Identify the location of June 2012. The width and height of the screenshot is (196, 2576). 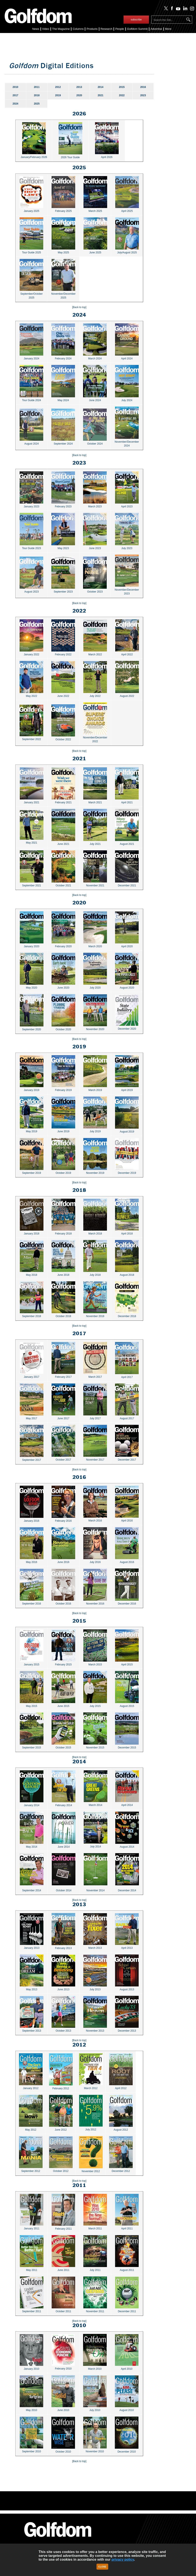
(61, 2129).